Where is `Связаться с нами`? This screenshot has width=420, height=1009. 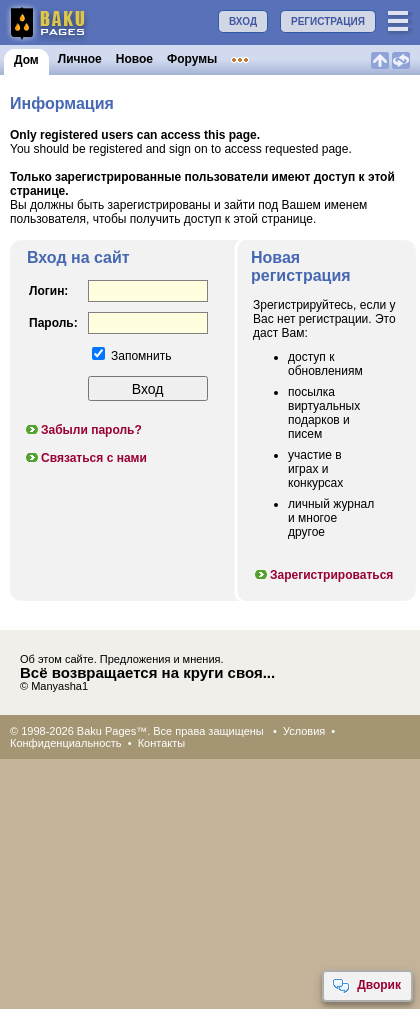 Связаться с нами is located at coordinates (85, 458).